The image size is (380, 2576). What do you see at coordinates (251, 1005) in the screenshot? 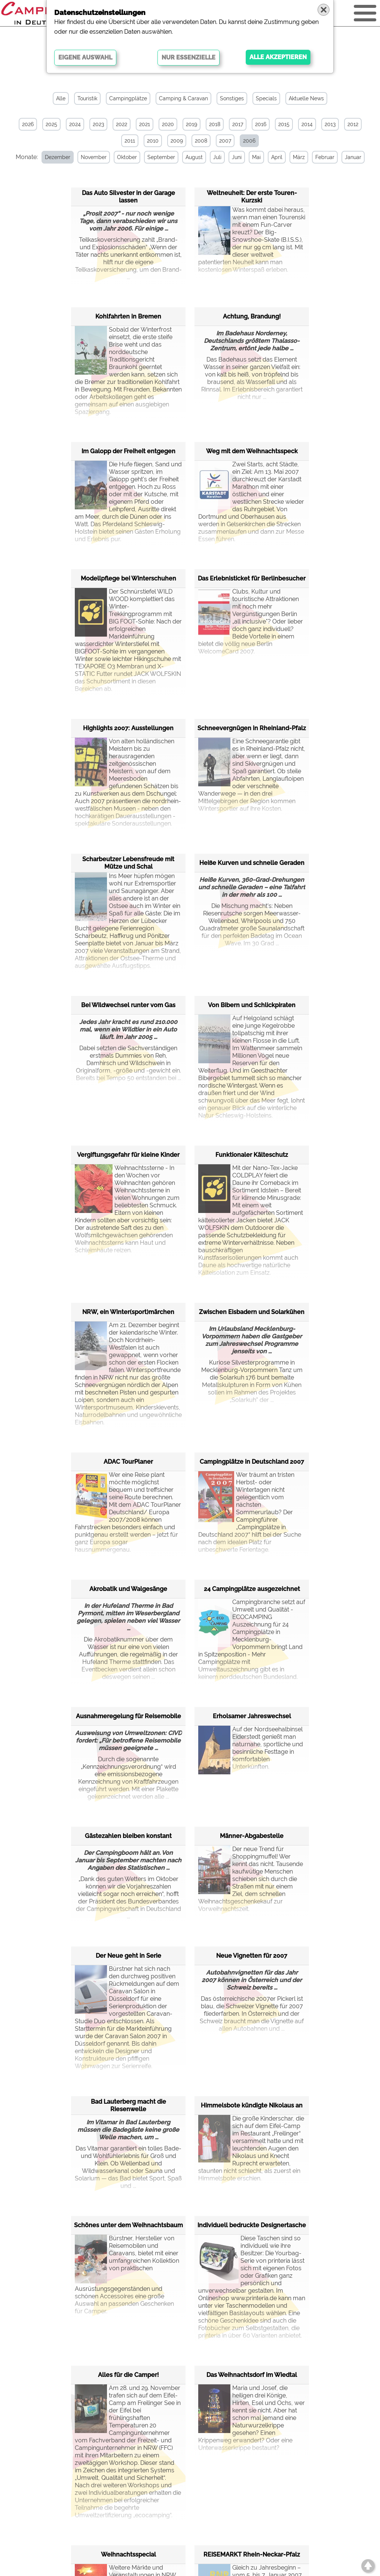
I see `Von Bibern und Schlickpiraten` at bounding box center [251, 1005].